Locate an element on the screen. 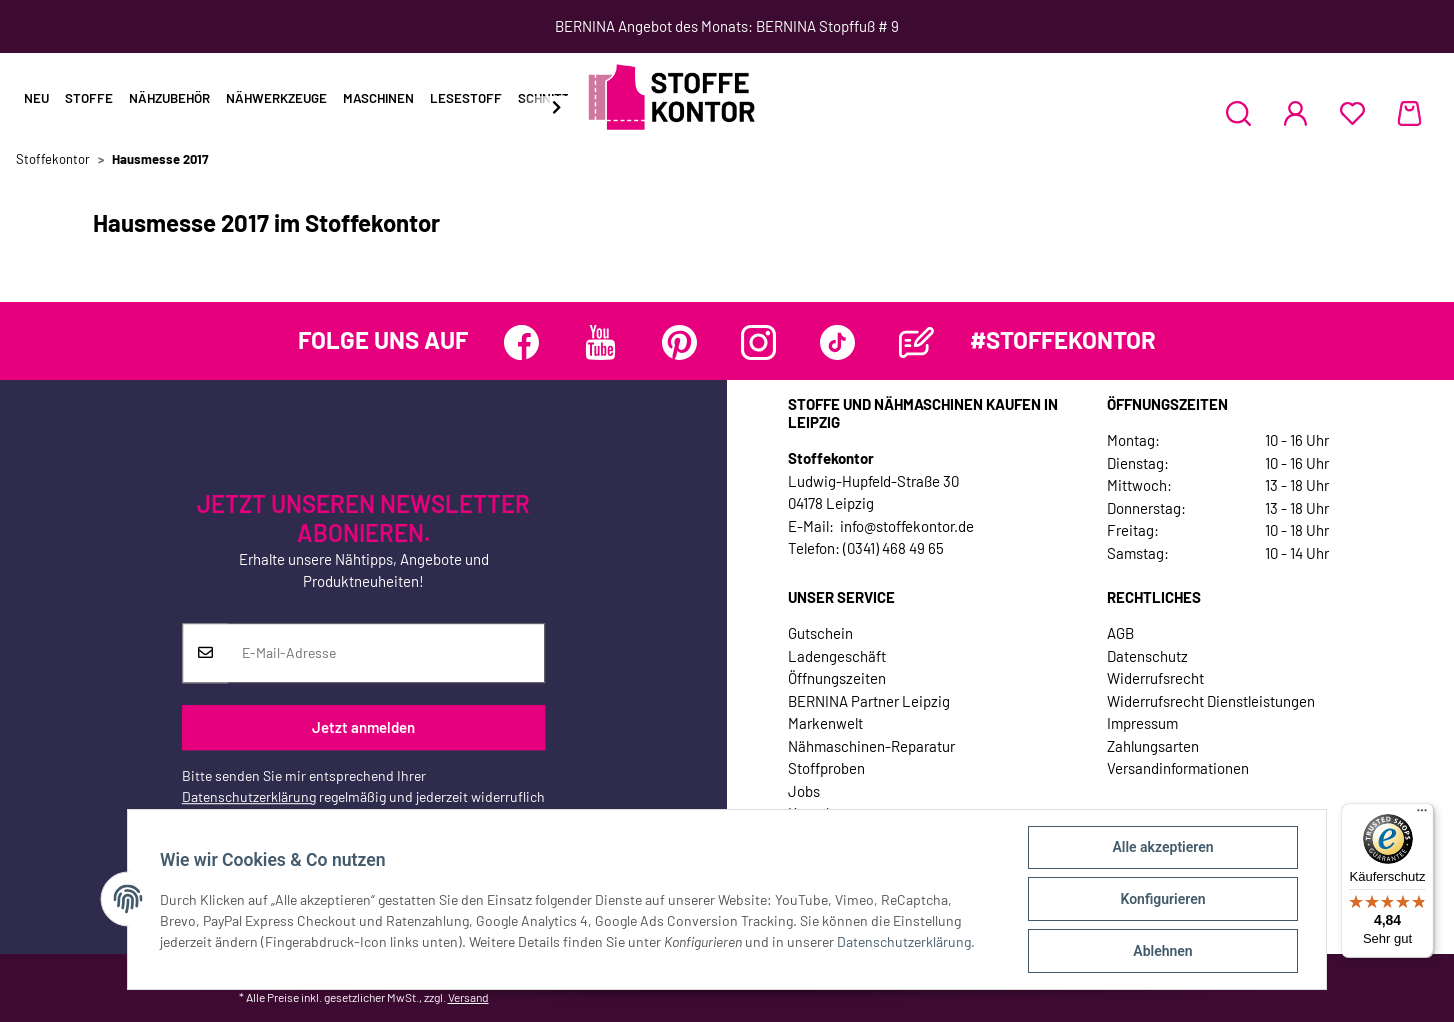  Zahlungsarten is located at coordinates (1153, 746).